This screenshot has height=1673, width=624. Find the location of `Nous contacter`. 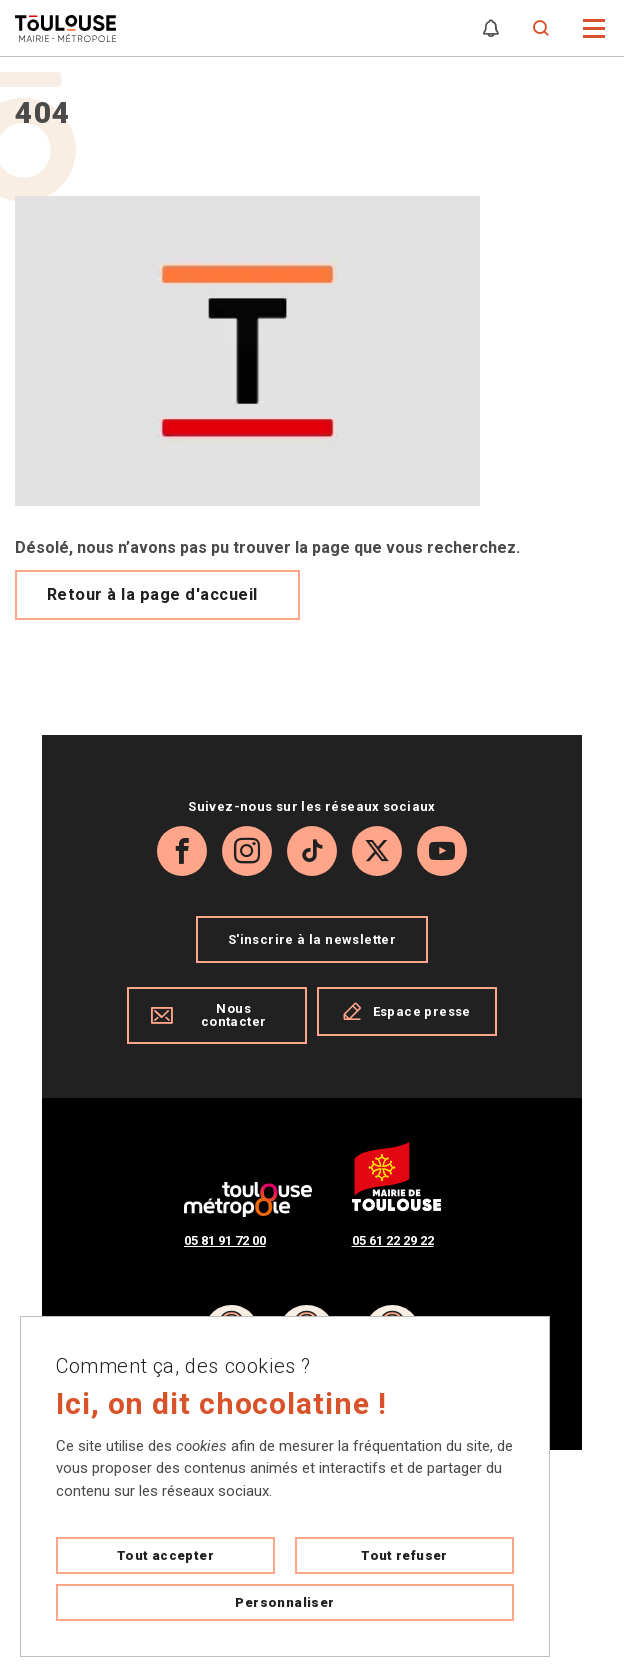

Nous contacter is located at coordinates (208, 1015).